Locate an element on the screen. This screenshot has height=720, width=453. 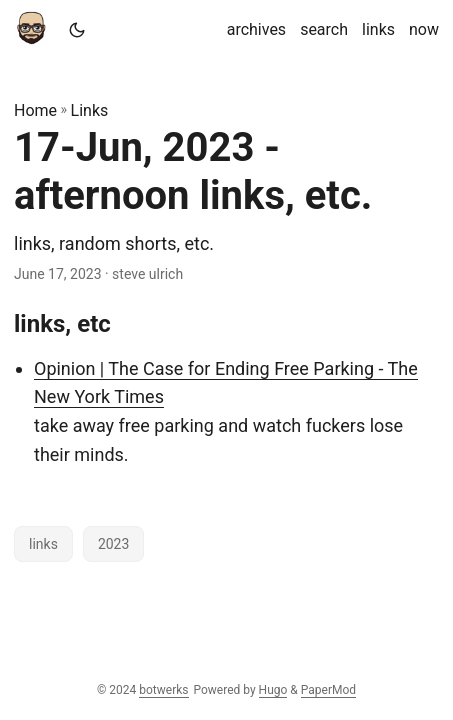
2023 is located at coordinates (113, 544).